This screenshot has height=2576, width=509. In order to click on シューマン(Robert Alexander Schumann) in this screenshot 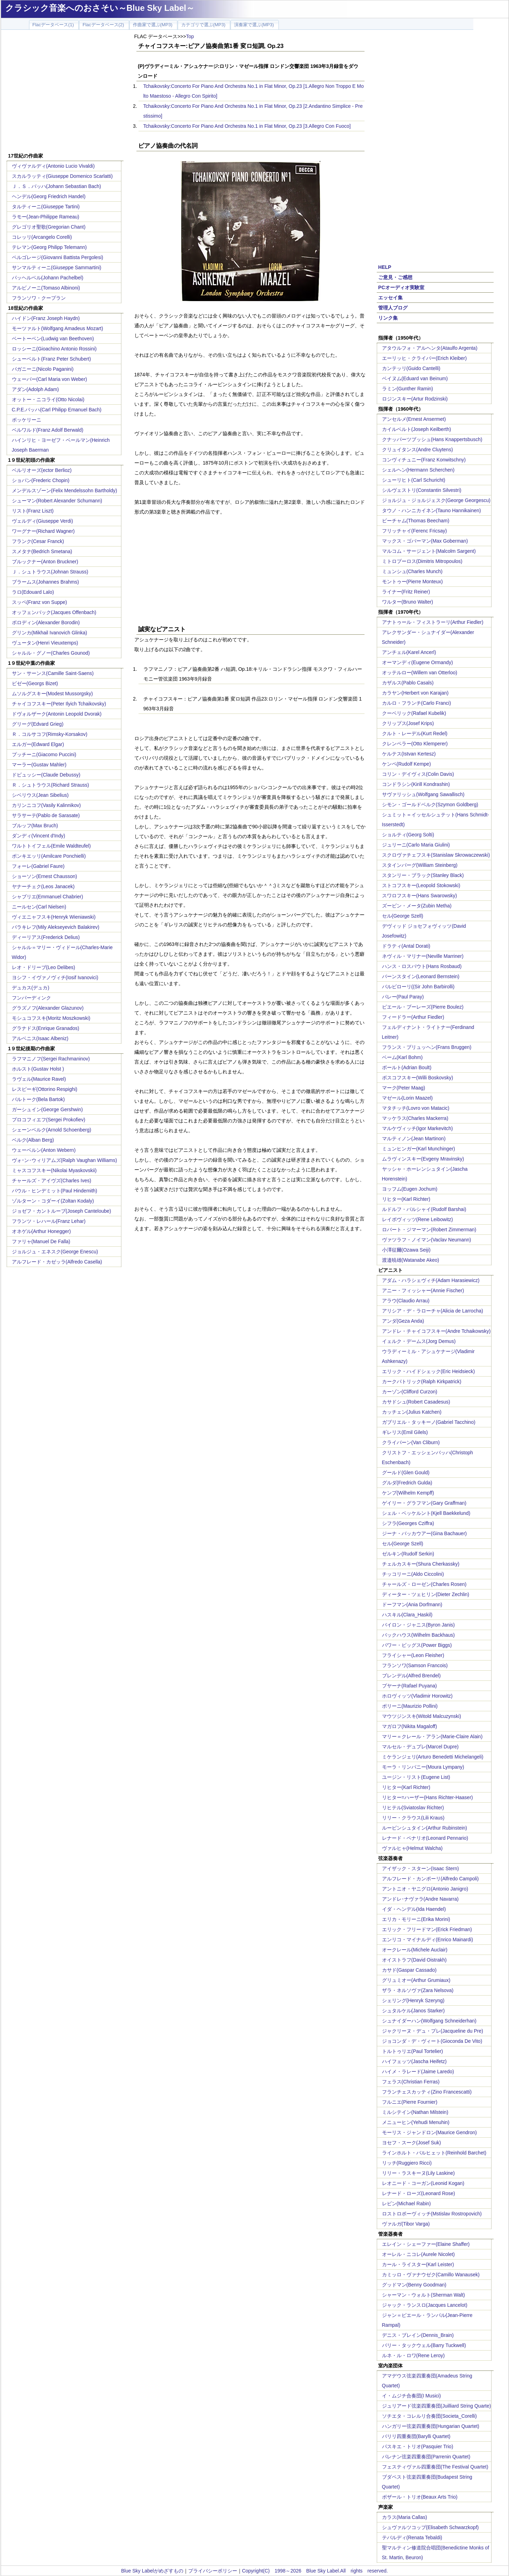, I will do `click(57, 500)`.